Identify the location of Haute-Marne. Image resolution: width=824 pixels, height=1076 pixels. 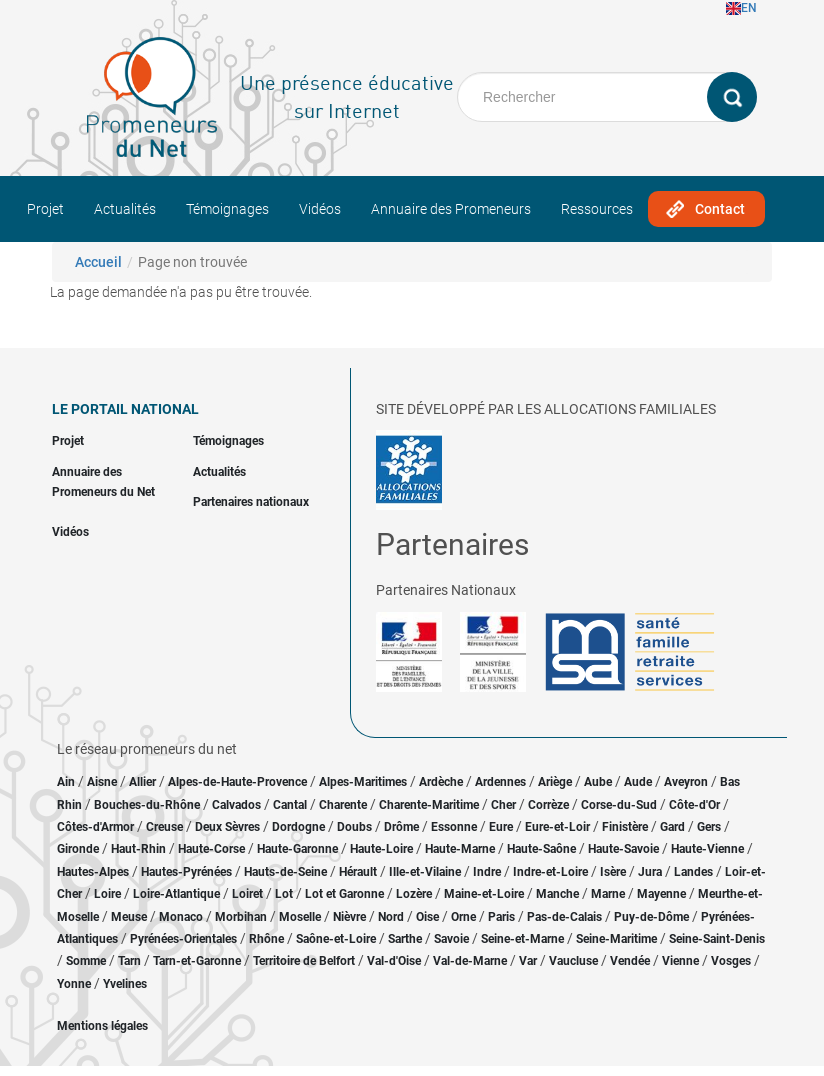
(460, 849).